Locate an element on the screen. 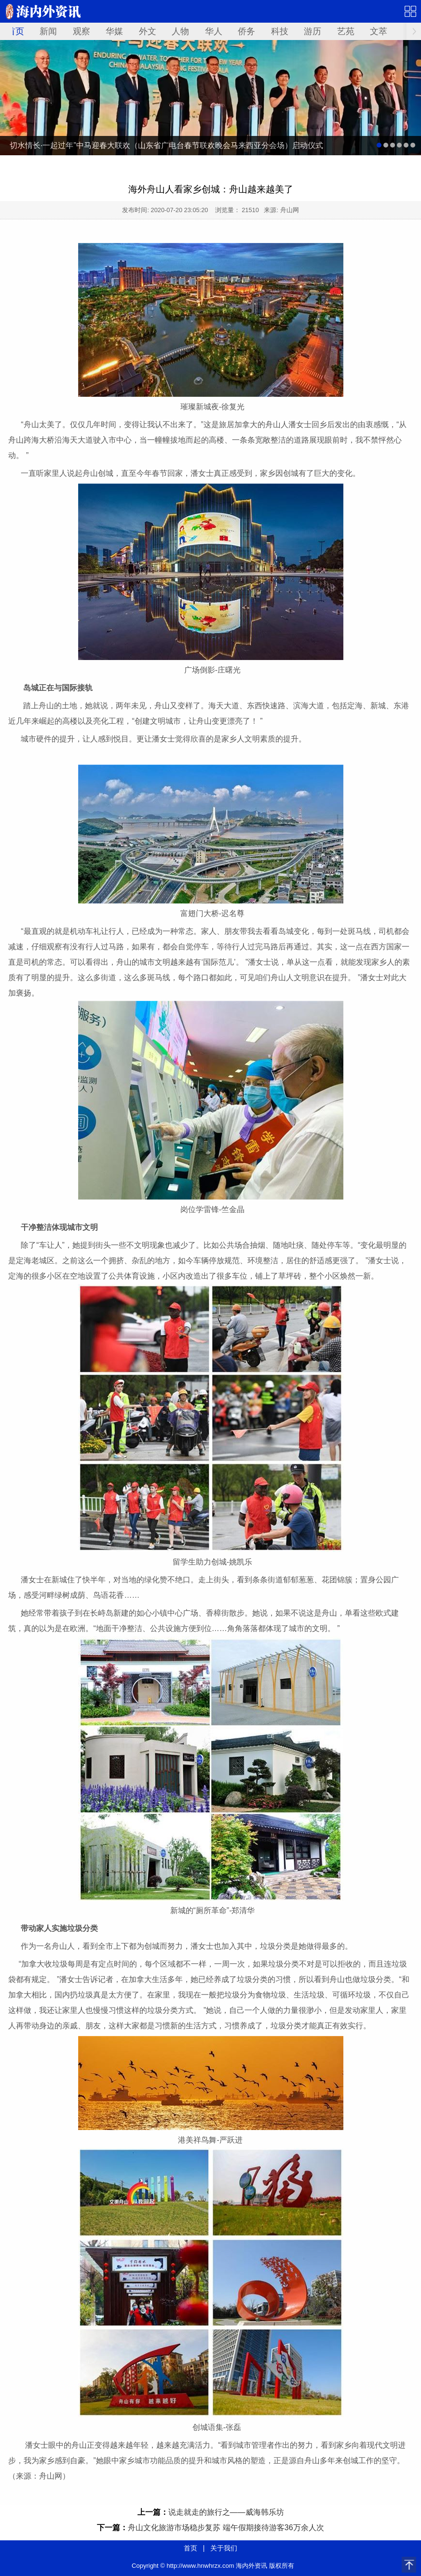  说走就走的旅行之——威海韩乐坊 is located at coordinates (226, 2512).